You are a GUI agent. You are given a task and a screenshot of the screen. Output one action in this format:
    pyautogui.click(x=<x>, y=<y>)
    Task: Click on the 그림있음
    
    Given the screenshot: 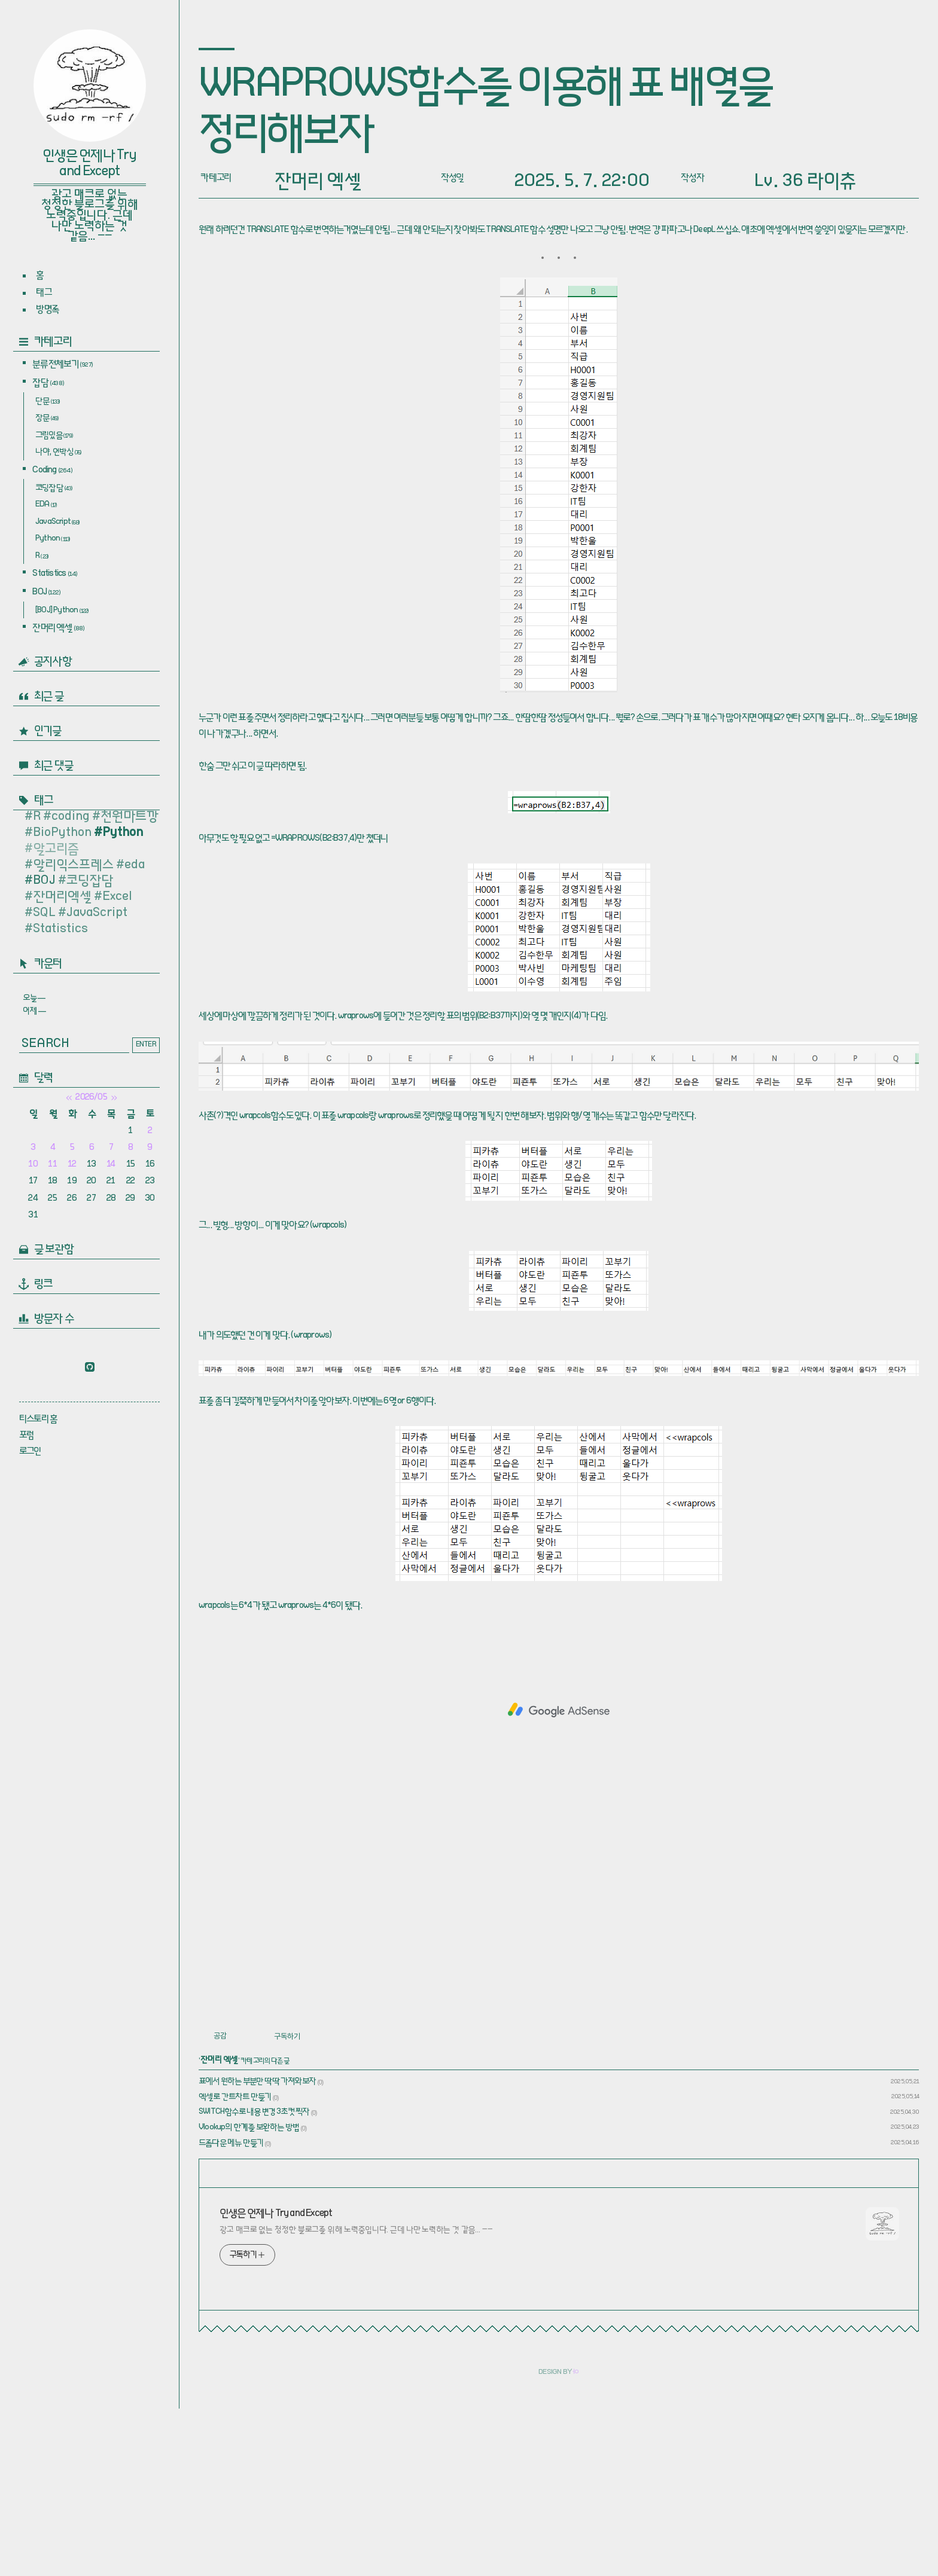 What is the action you would take?
    pyautogui.click(x=54, y=436)
    